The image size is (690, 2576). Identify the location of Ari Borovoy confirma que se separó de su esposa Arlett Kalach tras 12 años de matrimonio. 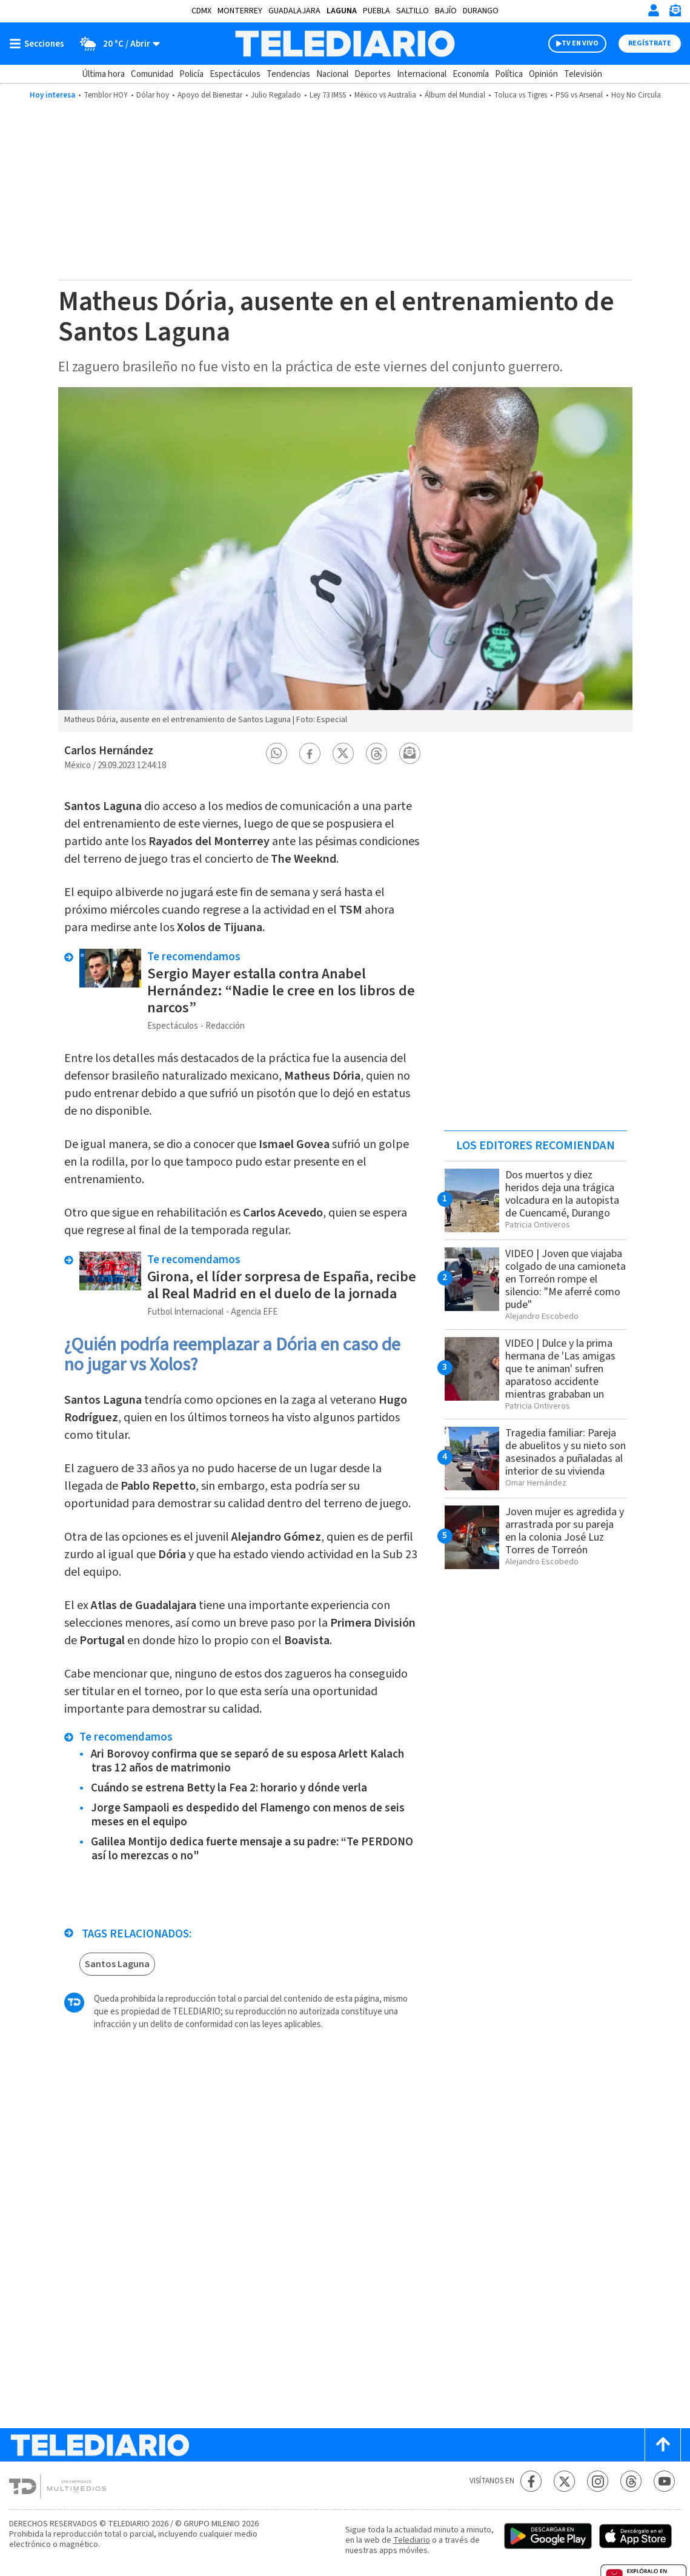
(247, 1761).